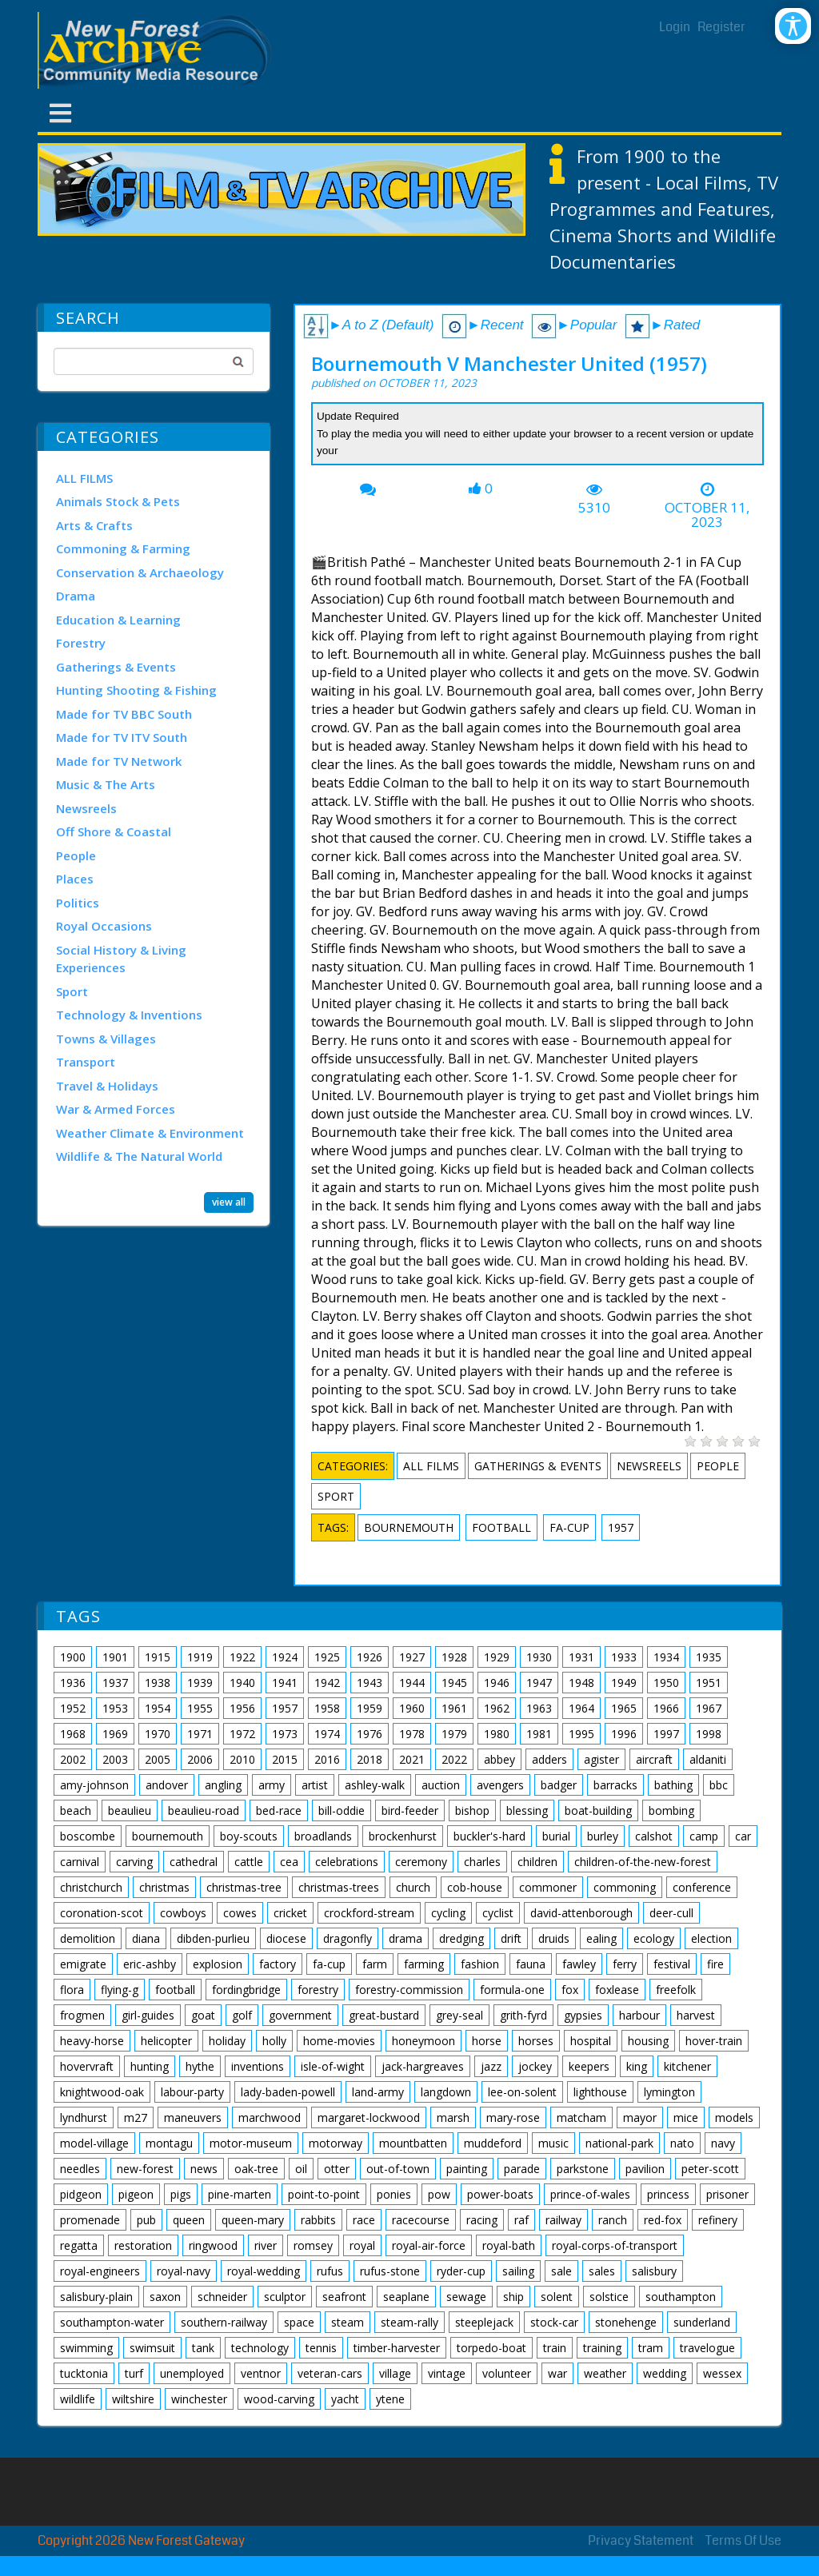 The width and height of the screenshot is (819, 2576). What do you see at coordinates (327, 1708) in the screenshot?
I see `1958` at bounding box center [327, 1708].